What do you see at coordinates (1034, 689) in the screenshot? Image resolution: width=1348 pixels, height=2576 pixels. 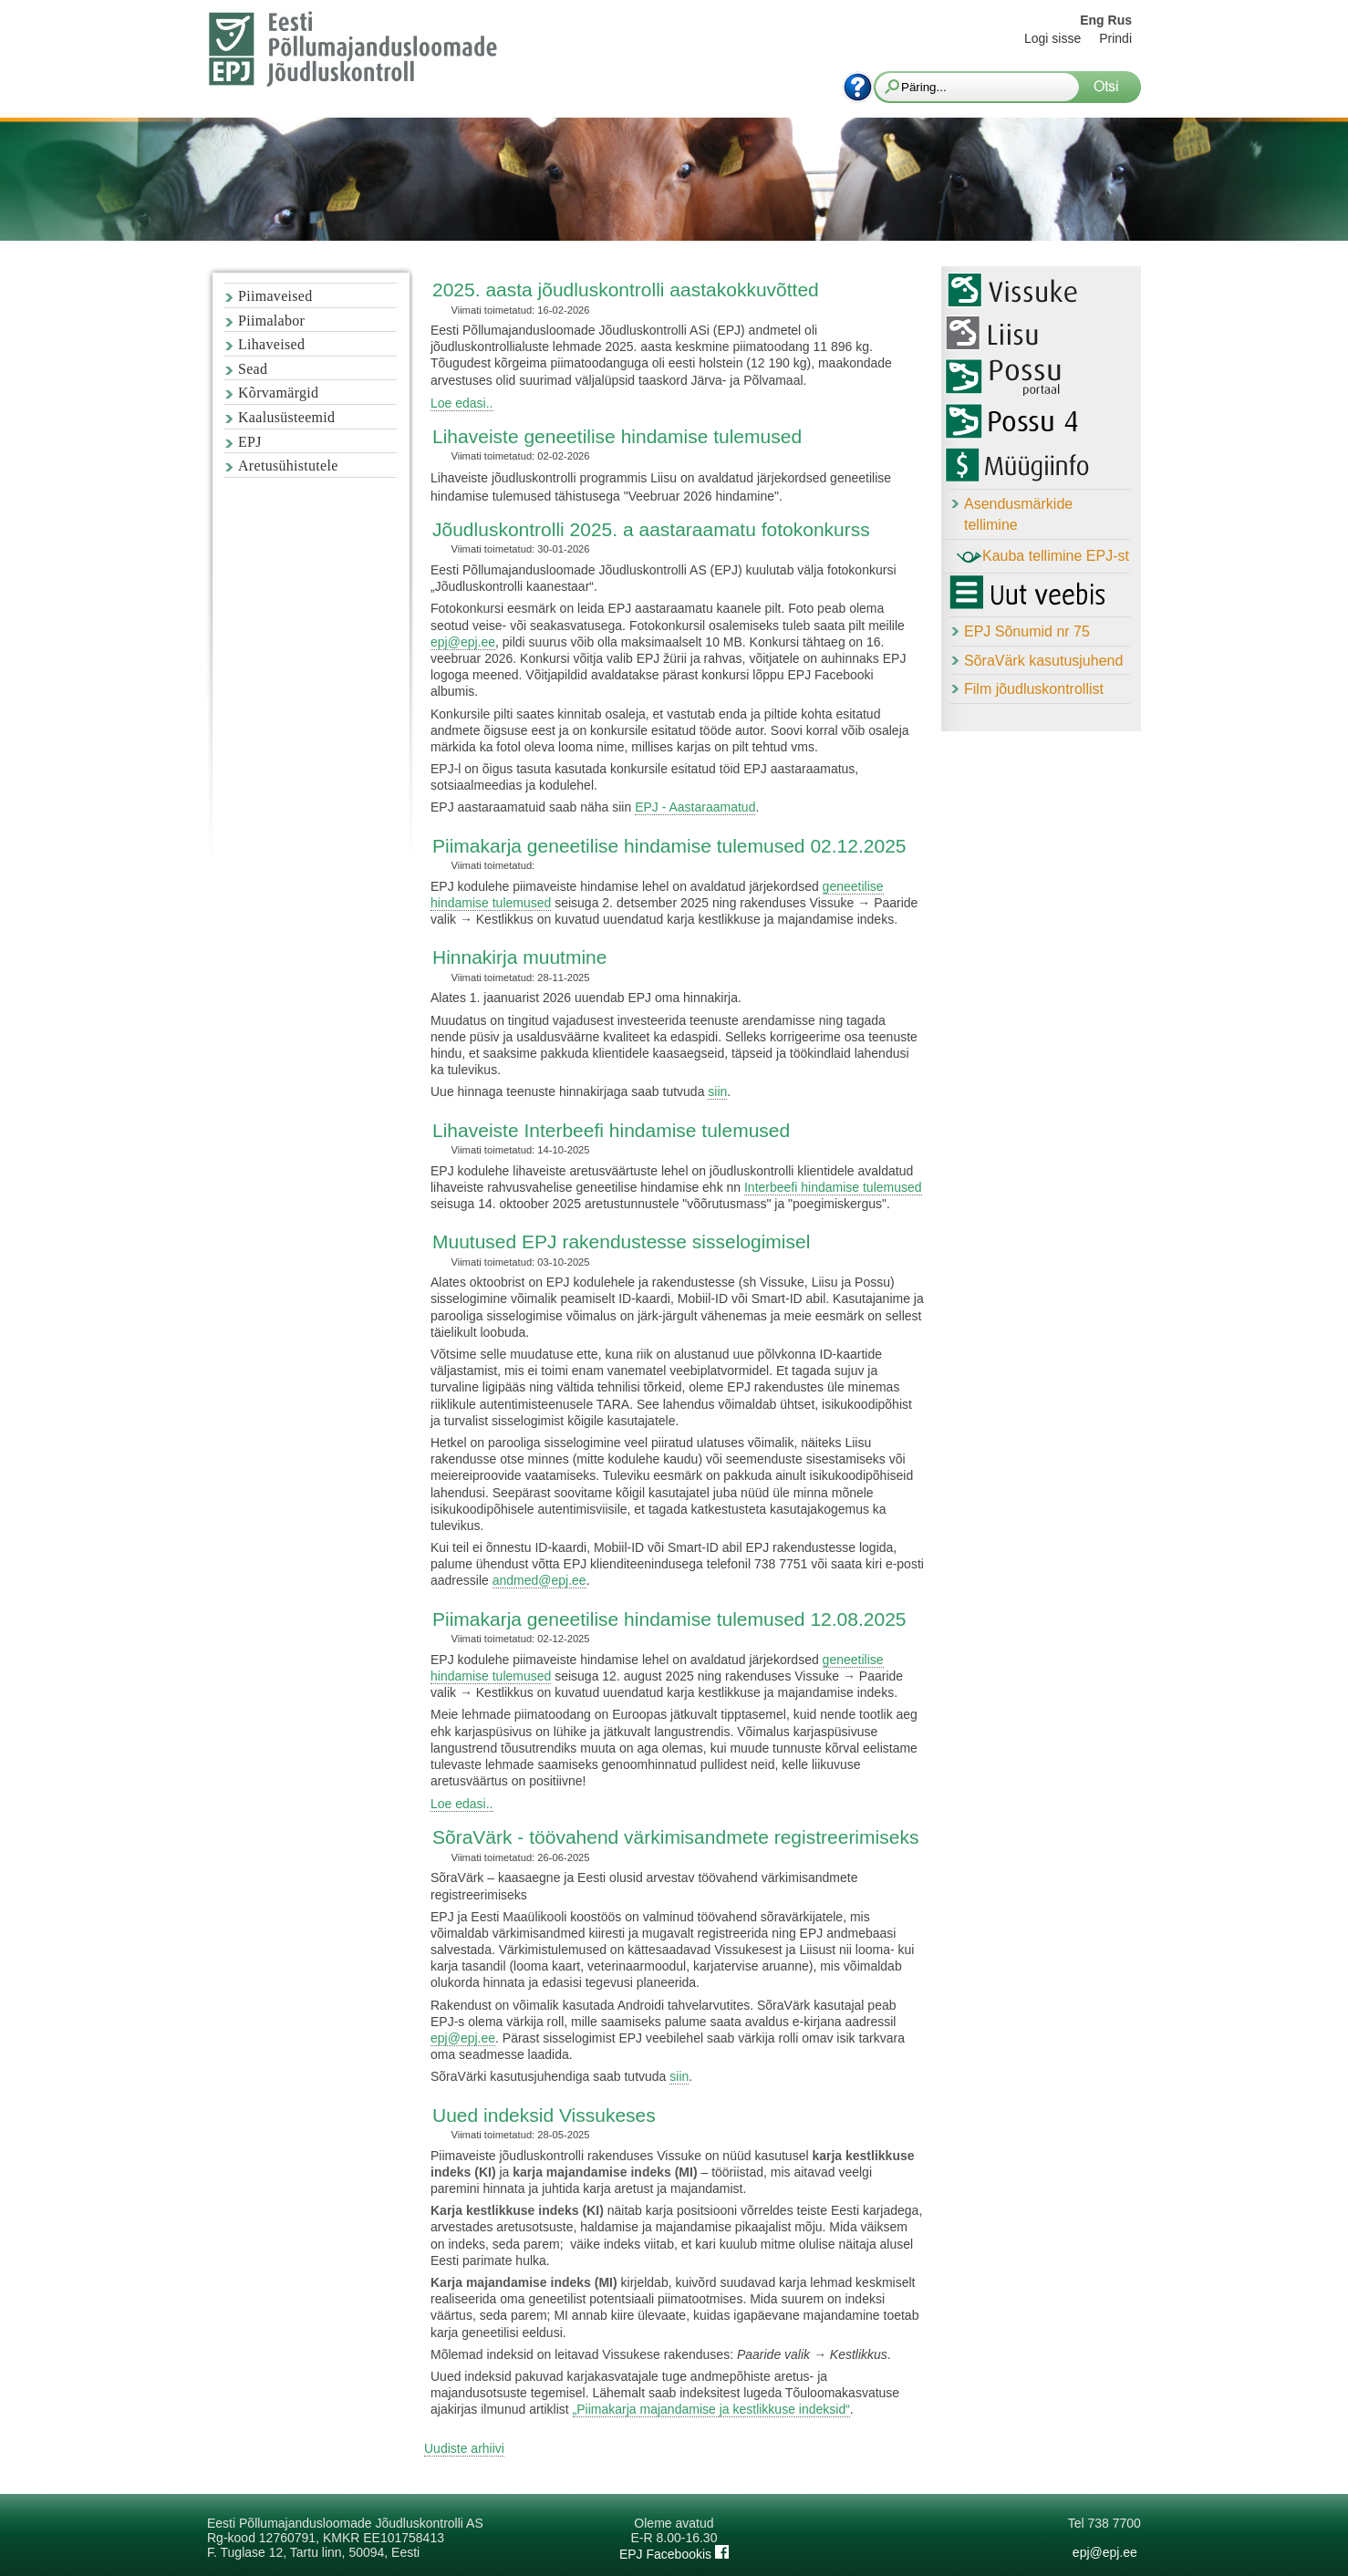 I see `Film jõudluskontrollist` at bounding box center [1034, 689].